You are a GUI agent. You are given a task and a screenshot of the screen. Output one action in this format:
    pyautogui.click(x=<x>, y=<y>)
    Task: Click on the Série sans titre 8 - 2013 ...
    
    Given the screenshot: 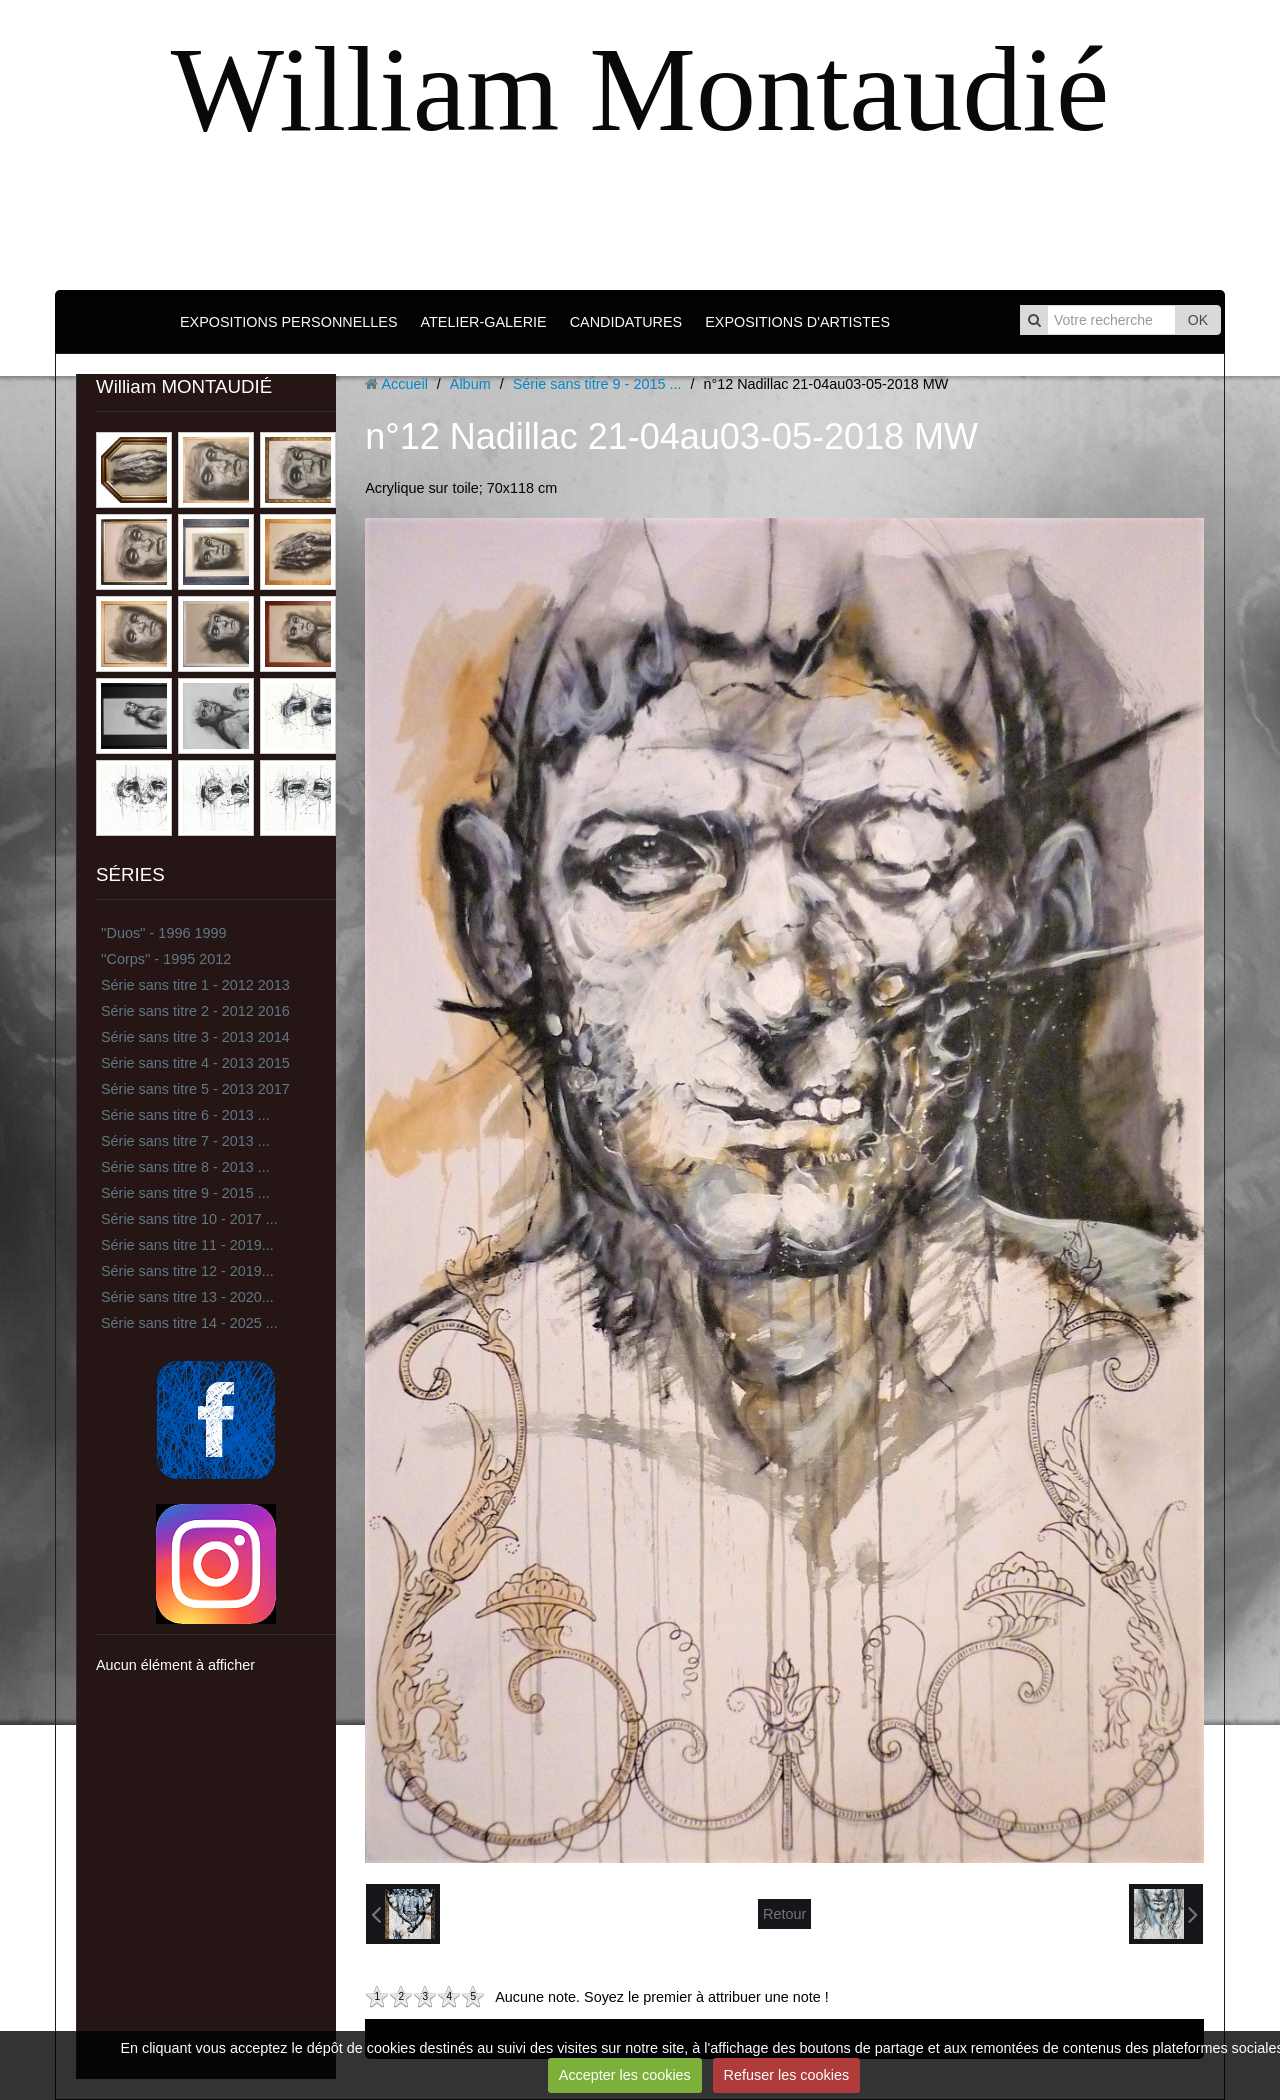 What is the action you would take?
    pyautogui.click(x=185, y=1167)
    